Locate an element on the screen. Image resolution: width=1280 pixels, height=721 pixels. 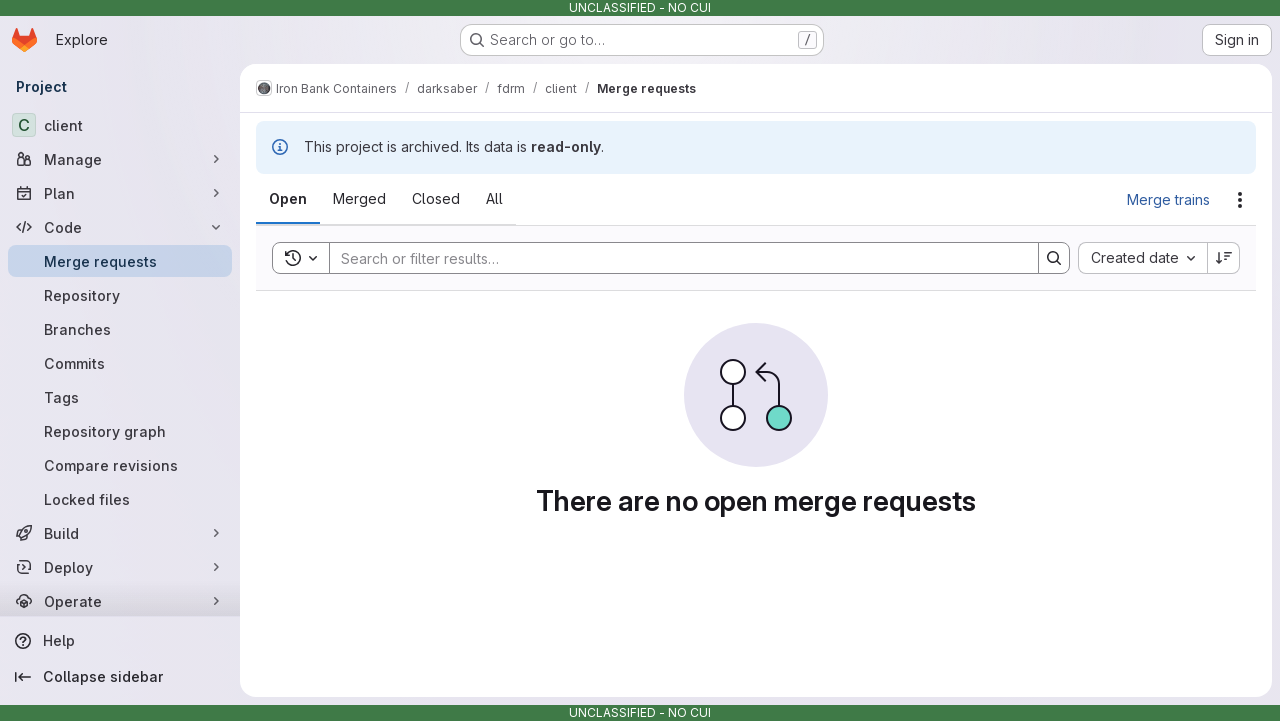
[Plan] is located at coordinates (120, 193).